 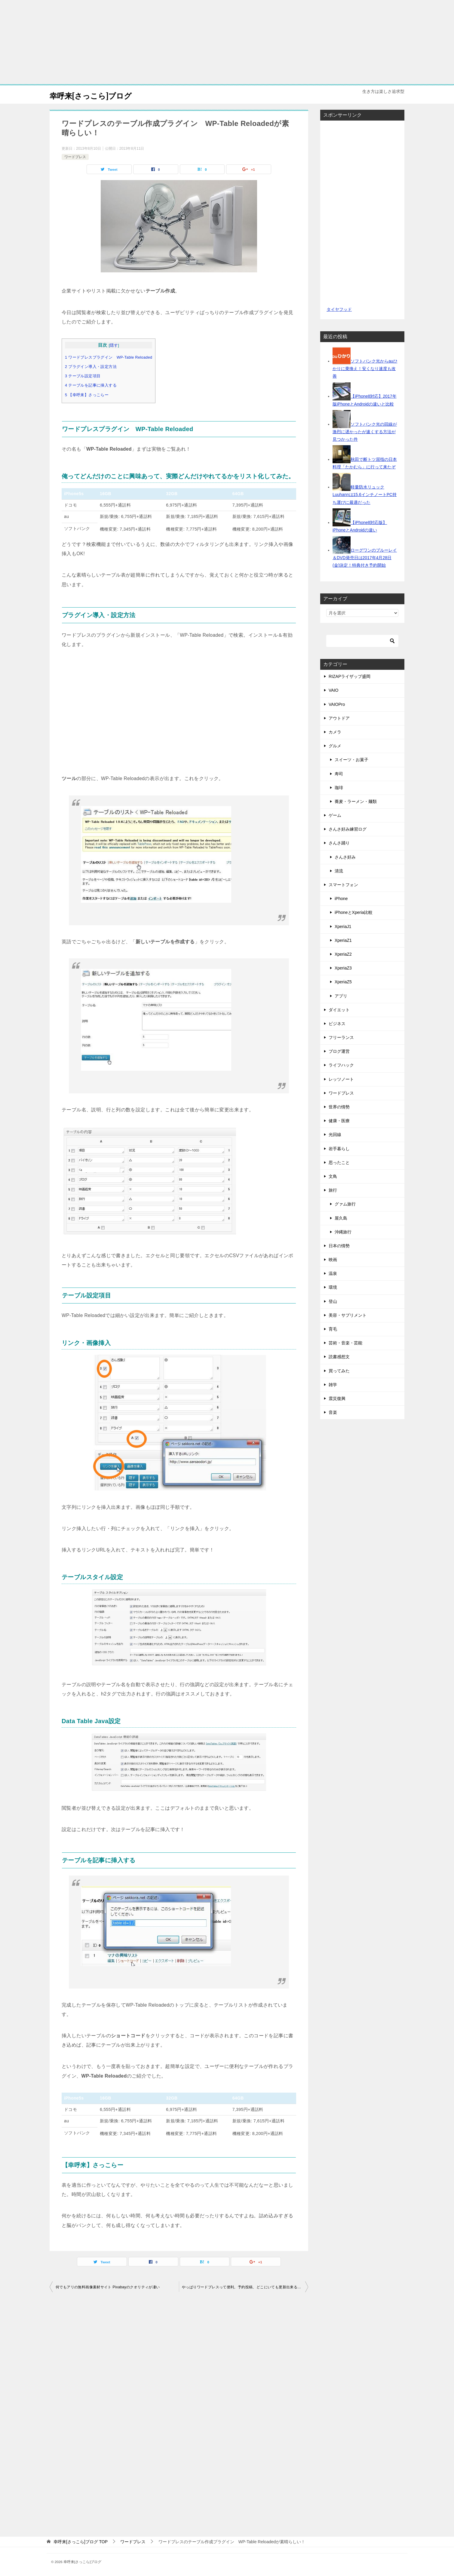 What do you see at coordinates (341, 1079) in the screenshot?
I see `レッツノート` at bounding box center [341, 1079].